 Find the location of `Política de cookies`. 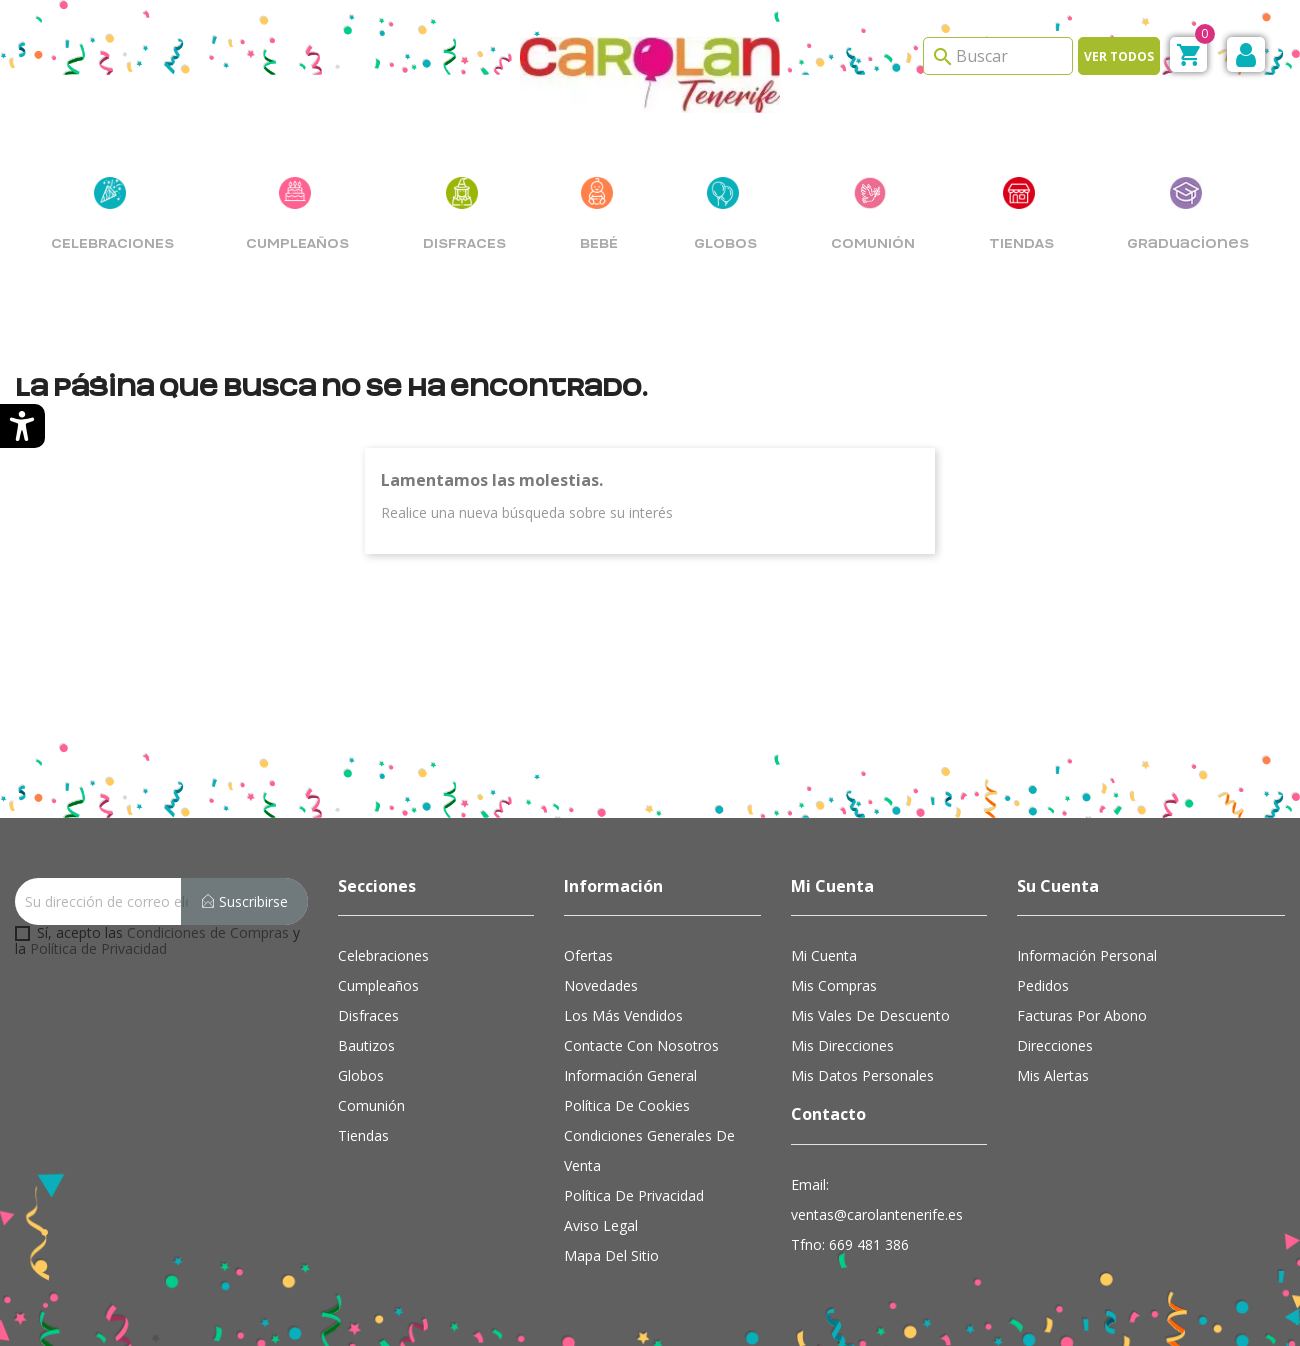

Política de cookies is located at coordinates (627, 1105).